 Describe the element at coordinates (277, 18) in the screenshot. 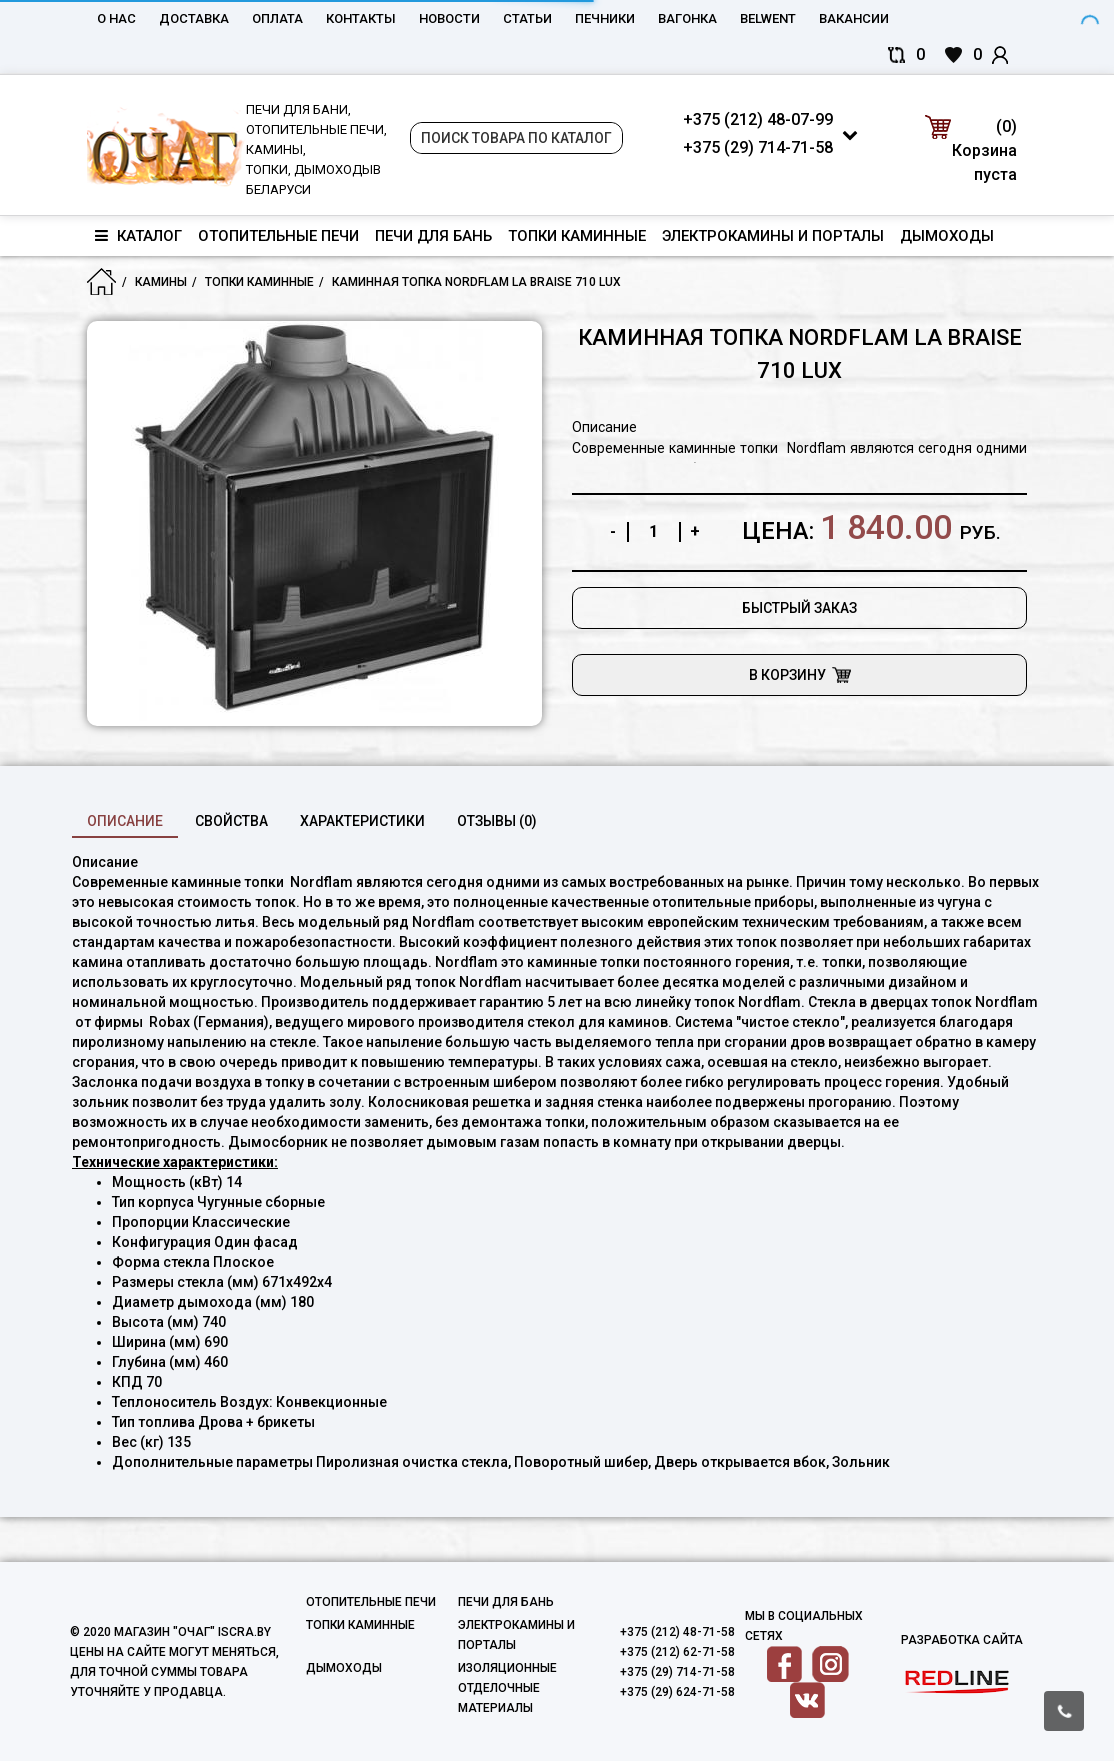

I see `Оплата` at that location.